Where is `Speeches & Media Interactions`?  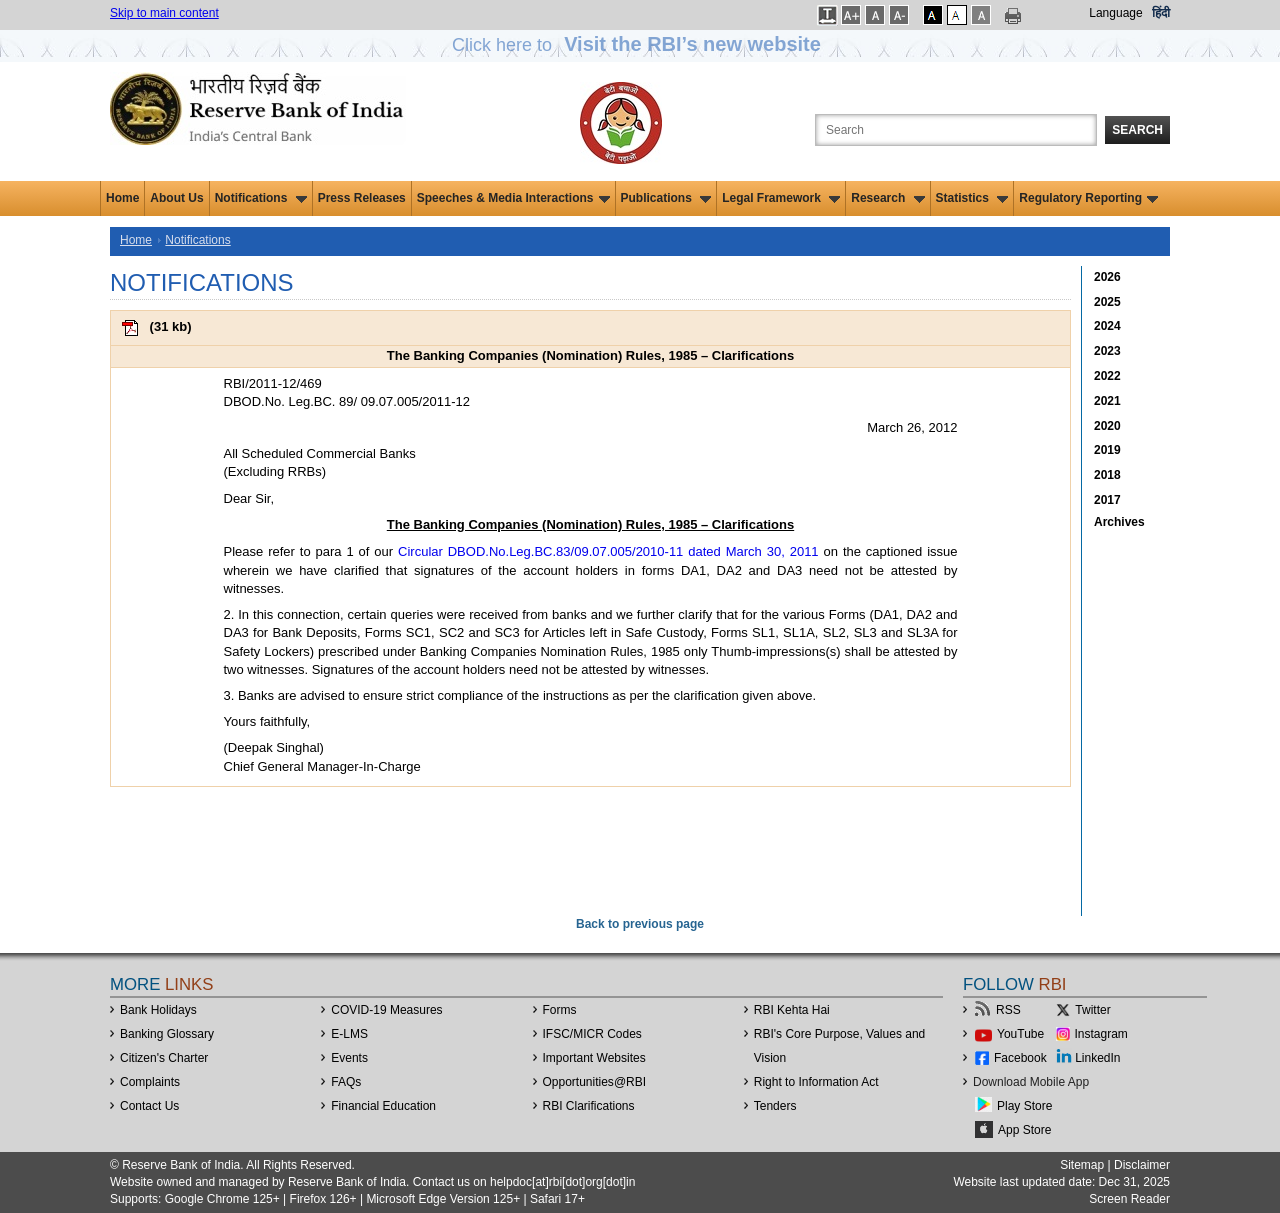 Speeches & Media Interactions is located at coordinates (513, 198).